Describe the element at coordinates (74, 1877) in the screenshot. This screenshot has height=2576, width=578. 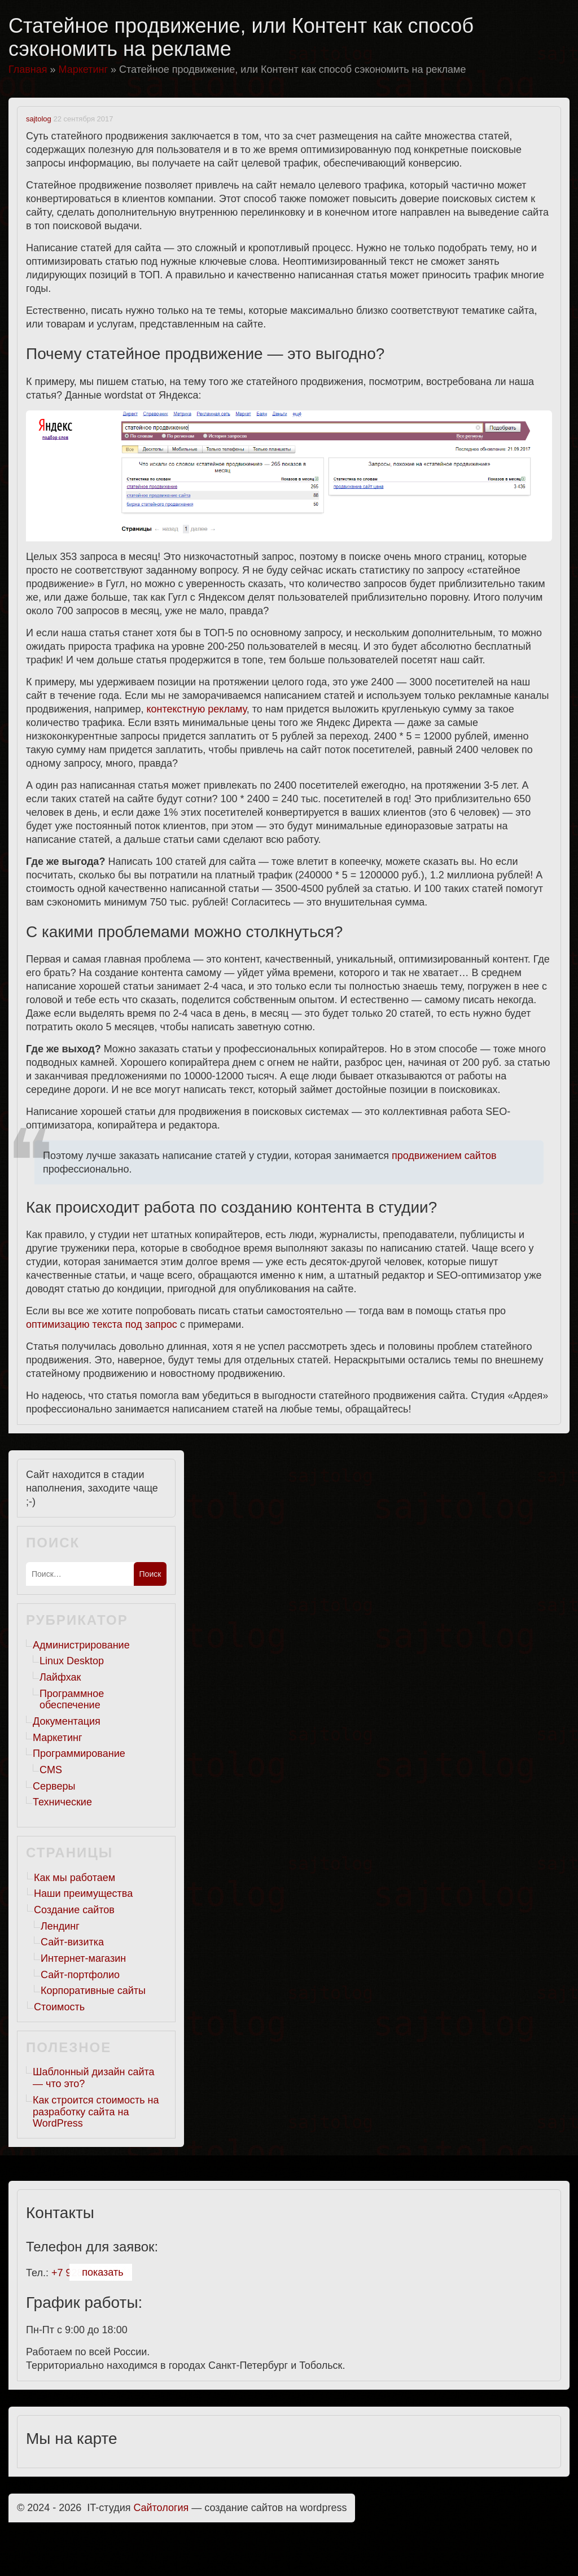
I see `Как мы работаем` at that location.